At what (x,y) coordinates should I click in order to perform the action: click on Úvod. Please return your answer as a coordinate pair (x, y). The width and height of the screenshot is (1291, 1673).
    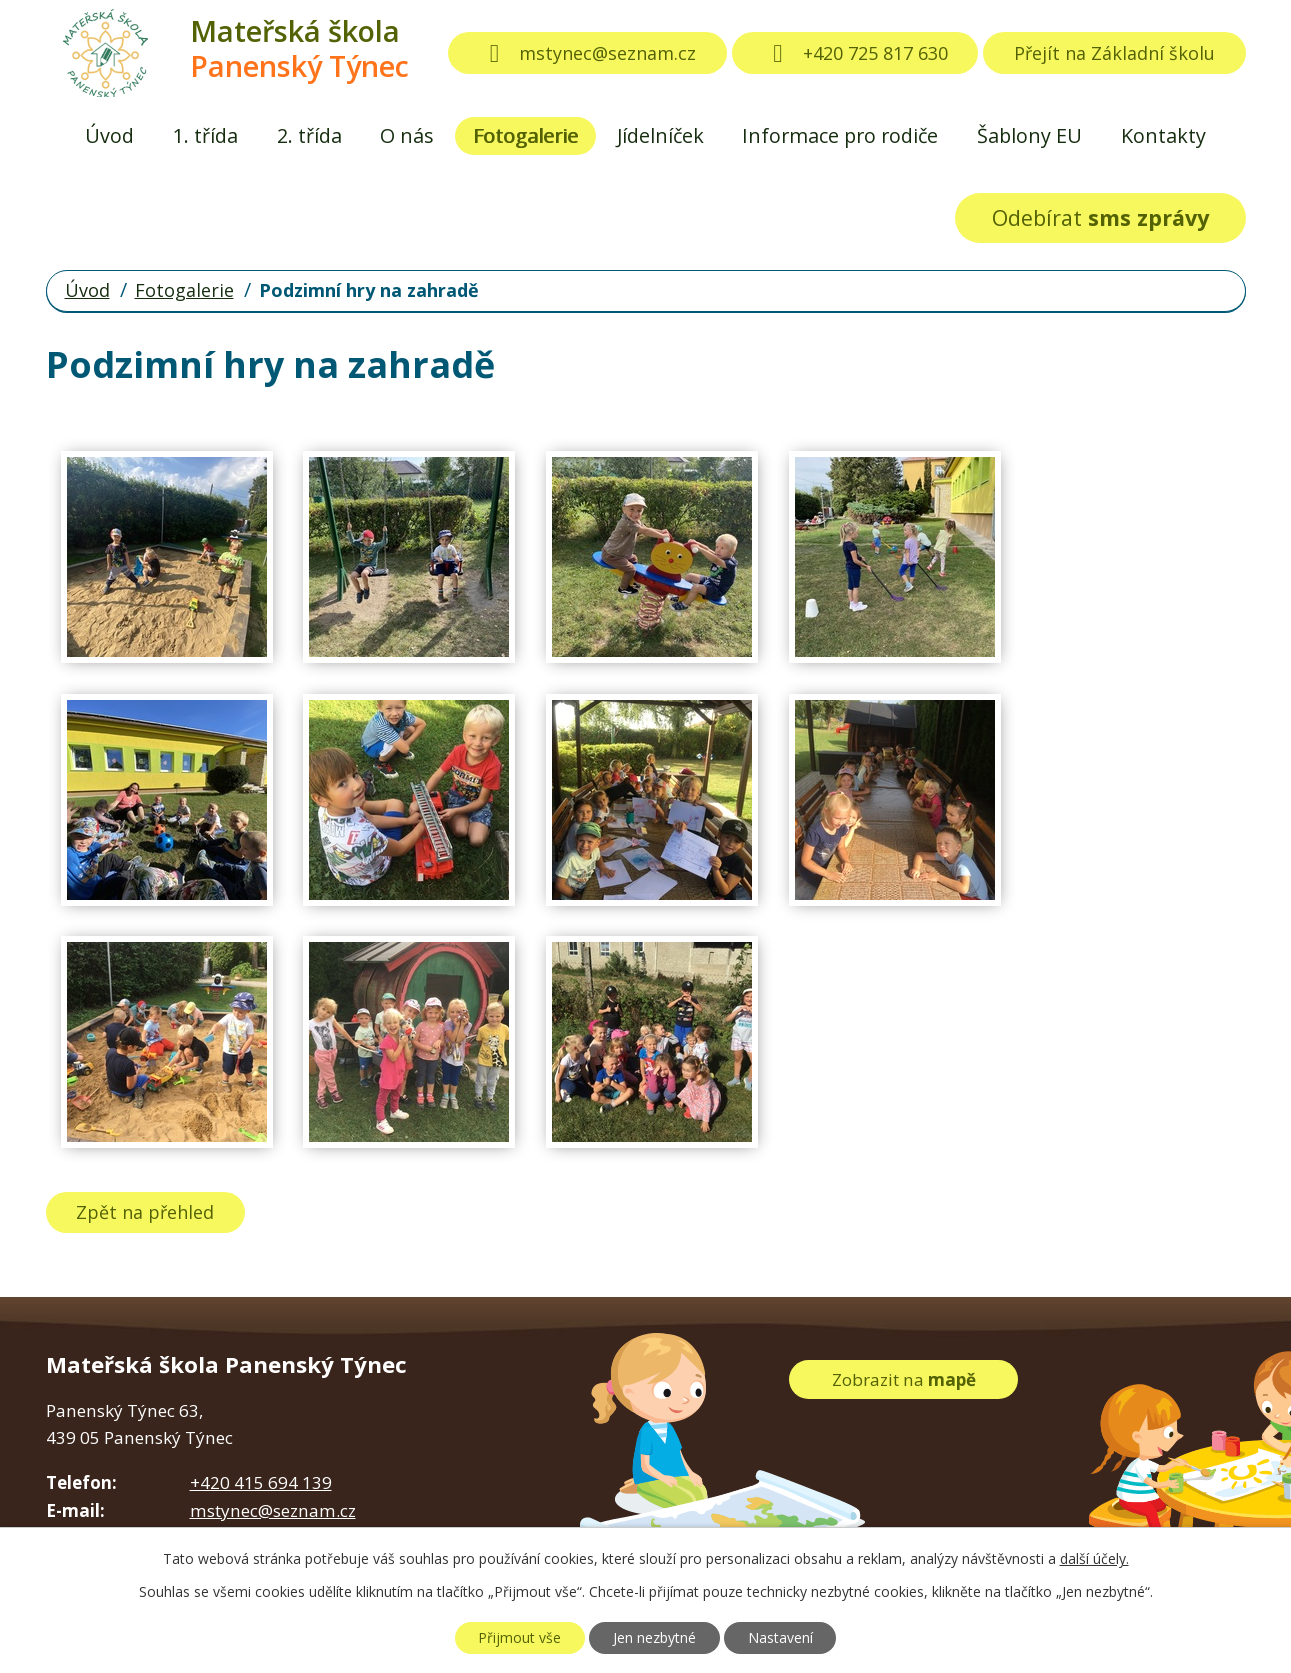
    Looking at the image, I should click on (109, 135).